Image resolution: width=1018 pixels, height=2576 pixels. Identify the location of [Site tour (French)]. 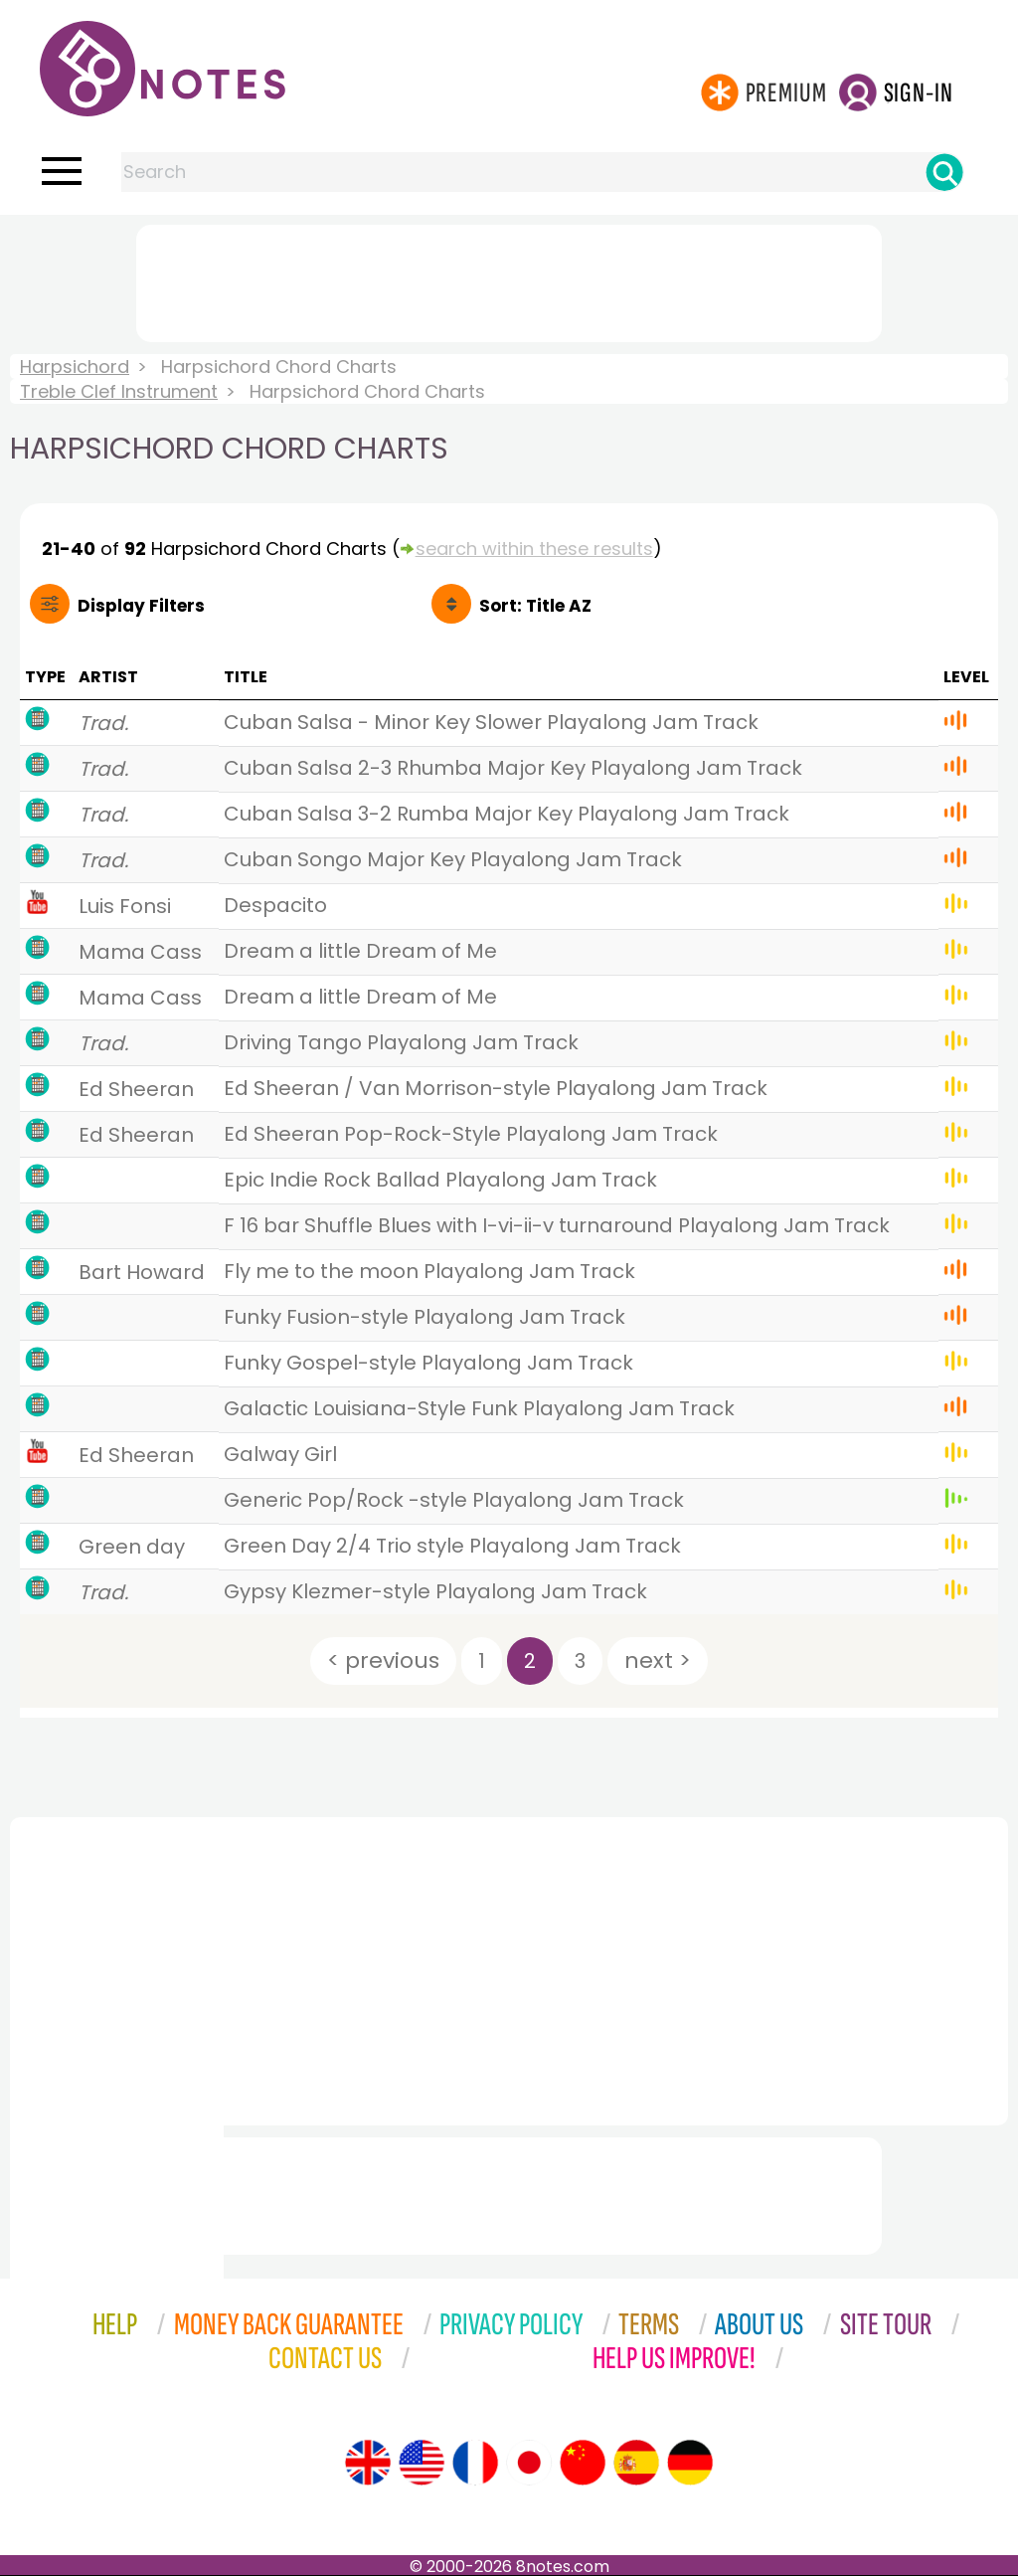
(475, 2462).